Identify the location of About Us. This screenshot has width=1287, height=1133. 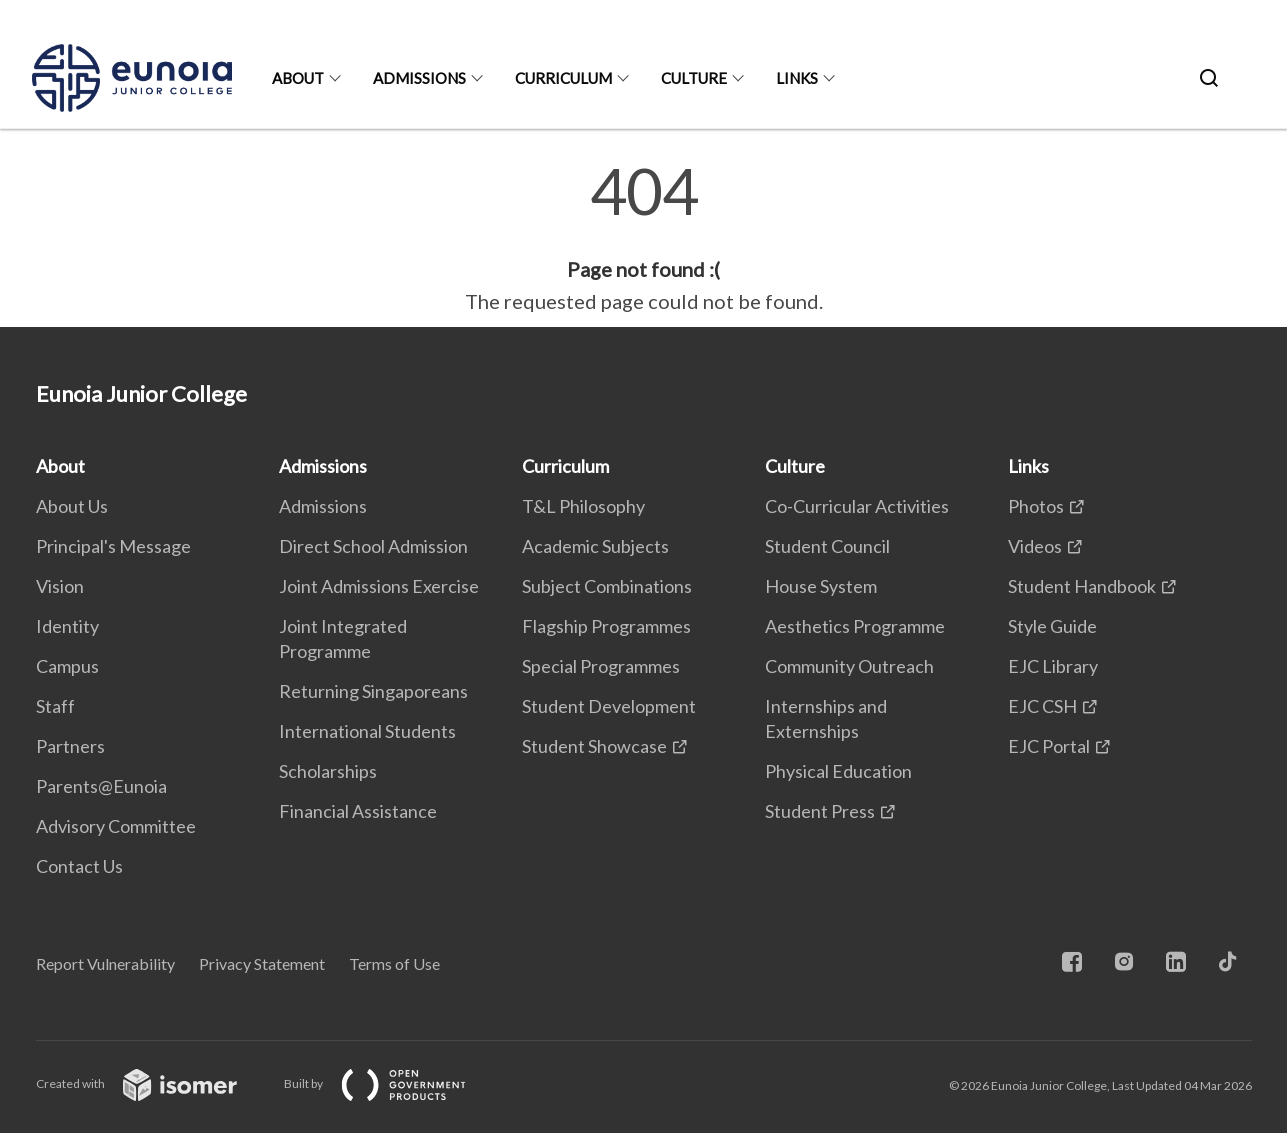
(72, 506).